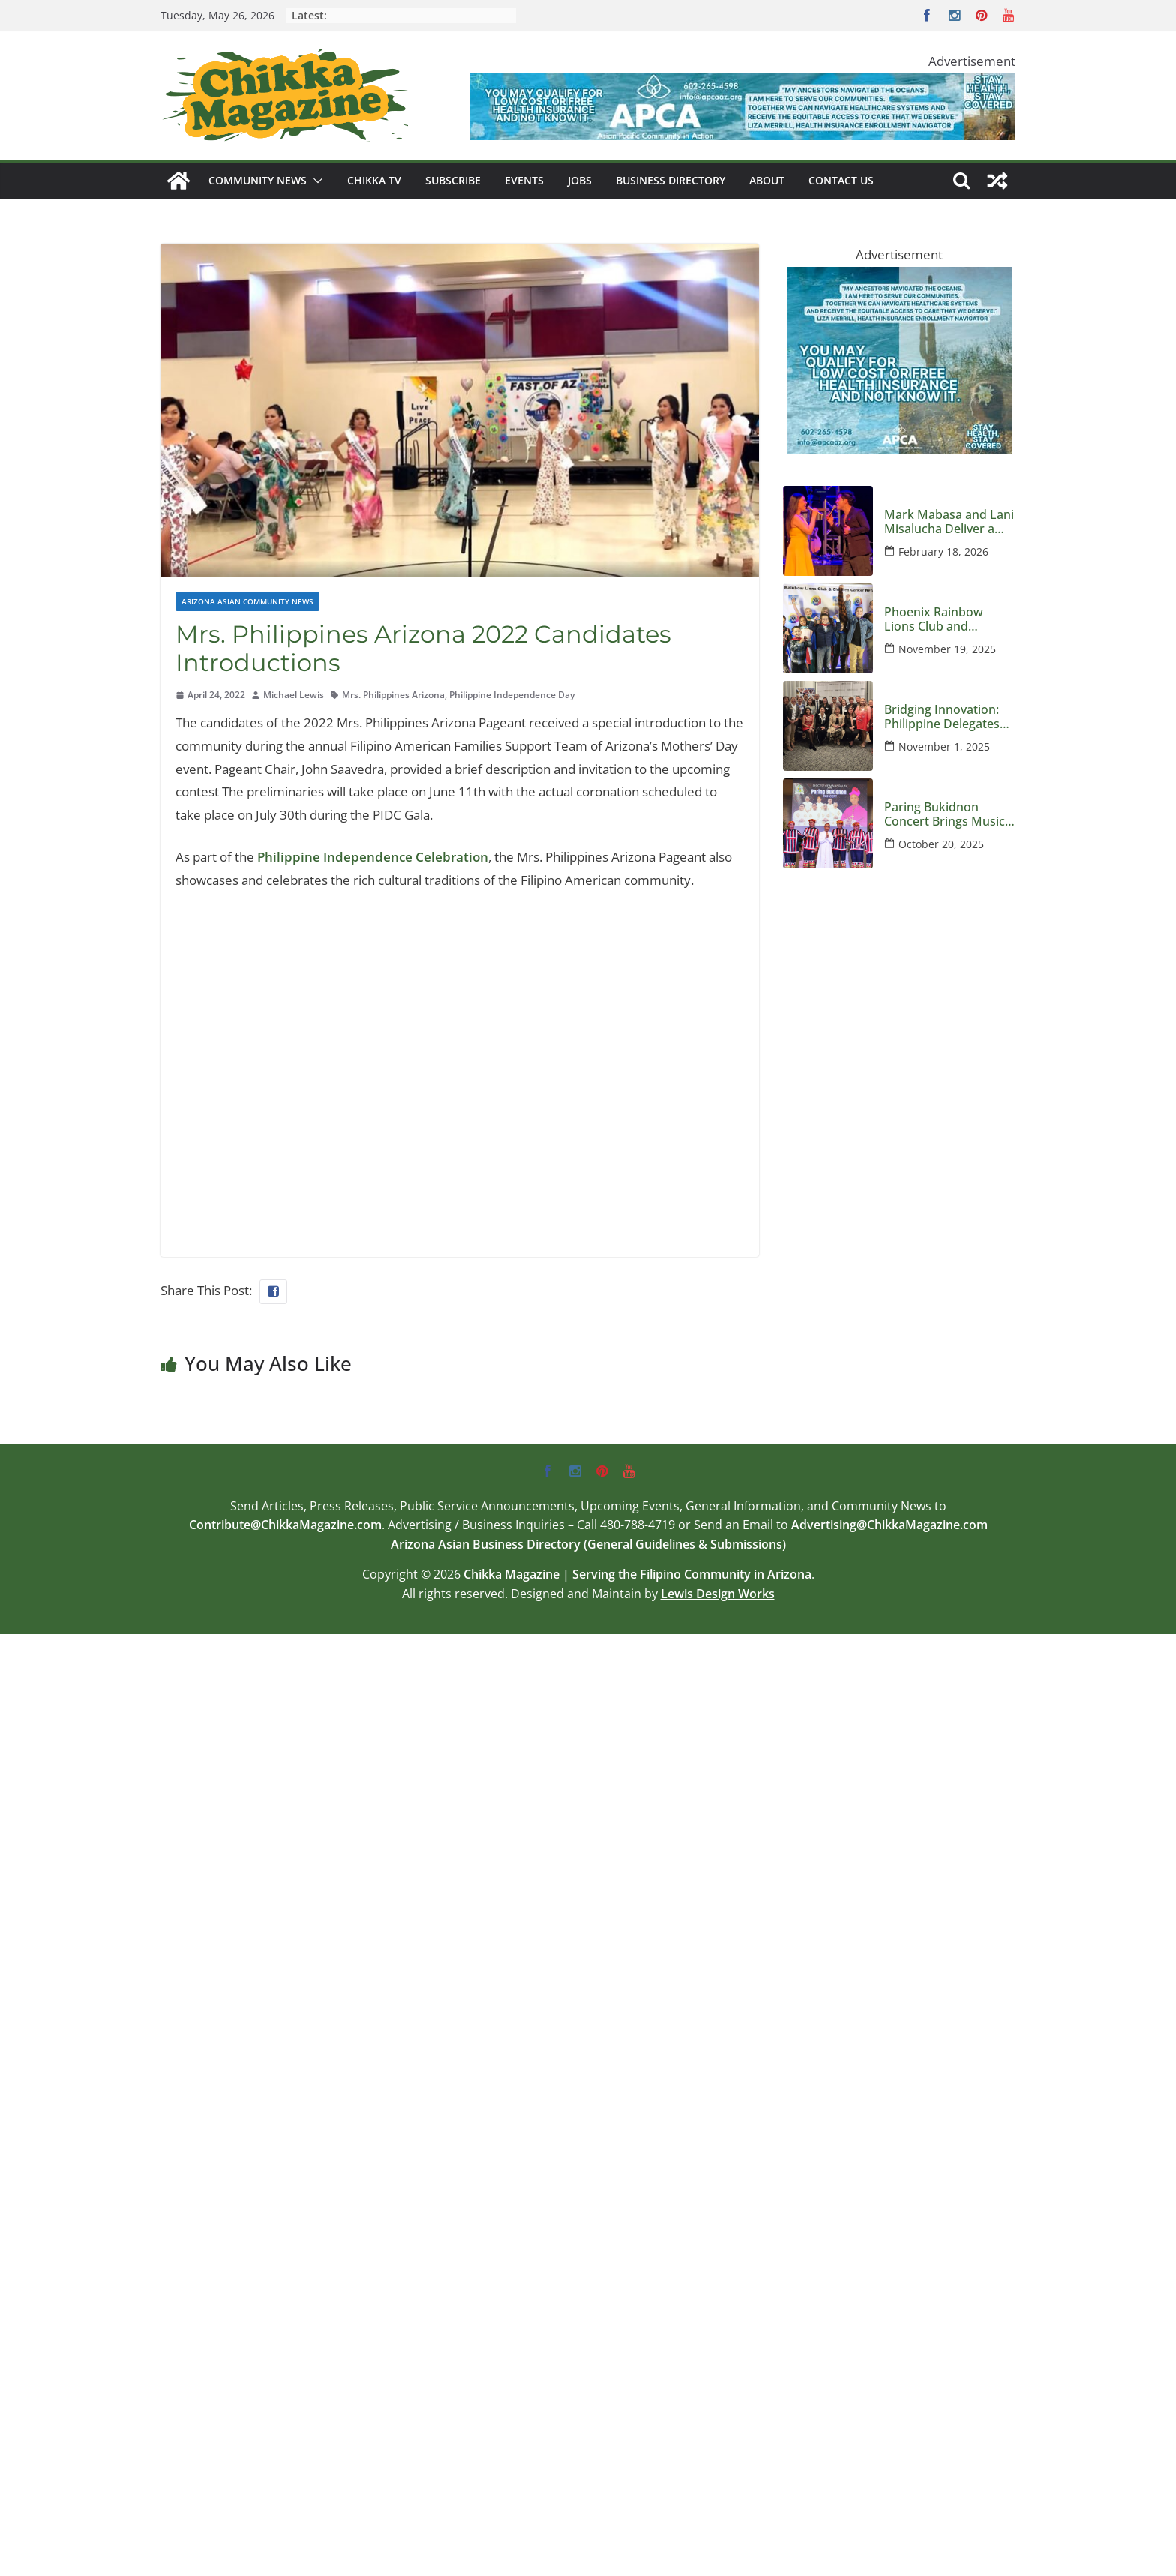 The width and height of the screenshot is (1176, 2576). Describe the element at coordinates (944, 746) in the screenshot. I see `November 1, 2025` at that location.